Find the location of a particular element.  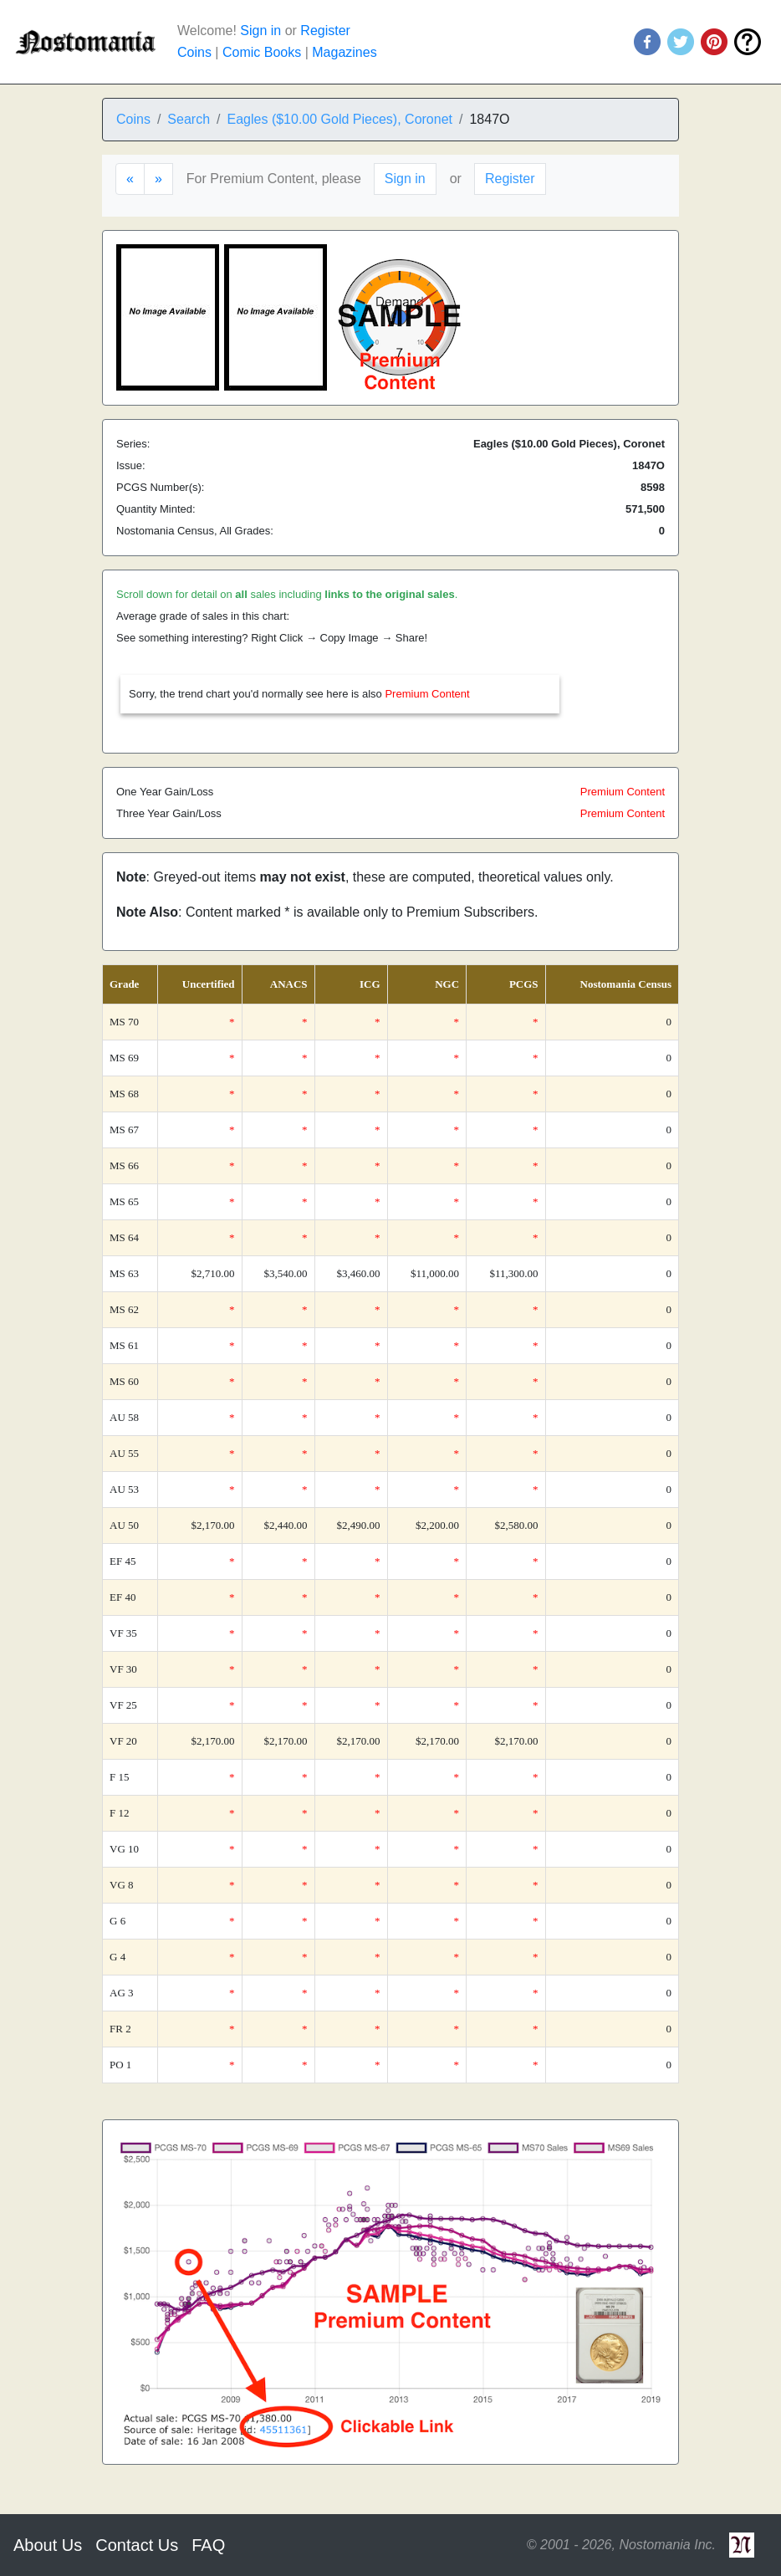

Contact Us is located at coordinates (136, 2545).